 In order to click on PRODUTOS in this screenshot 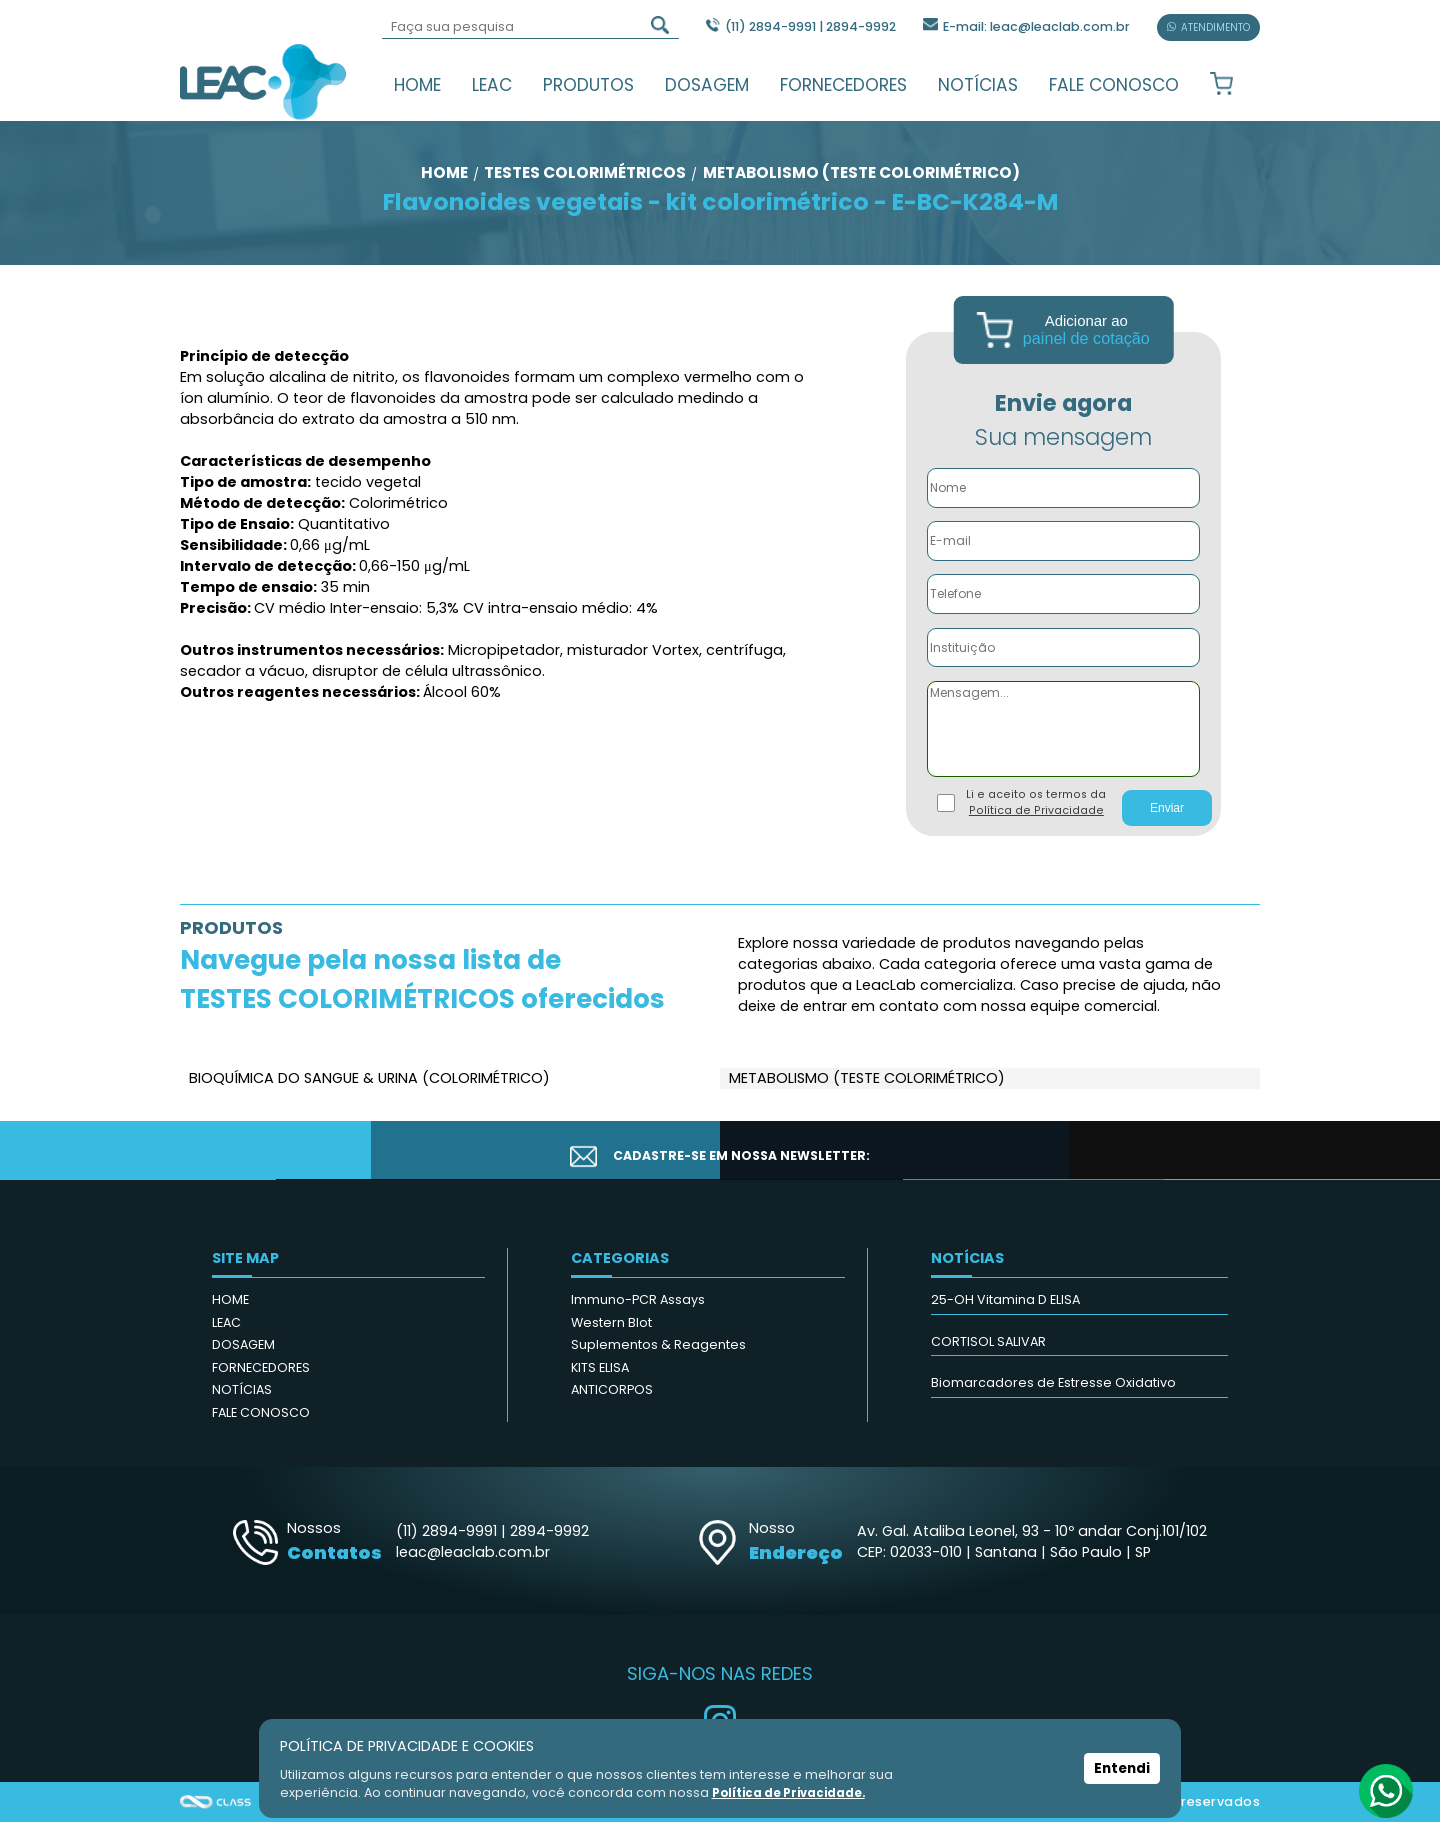, I will do `click(588, 85)`.